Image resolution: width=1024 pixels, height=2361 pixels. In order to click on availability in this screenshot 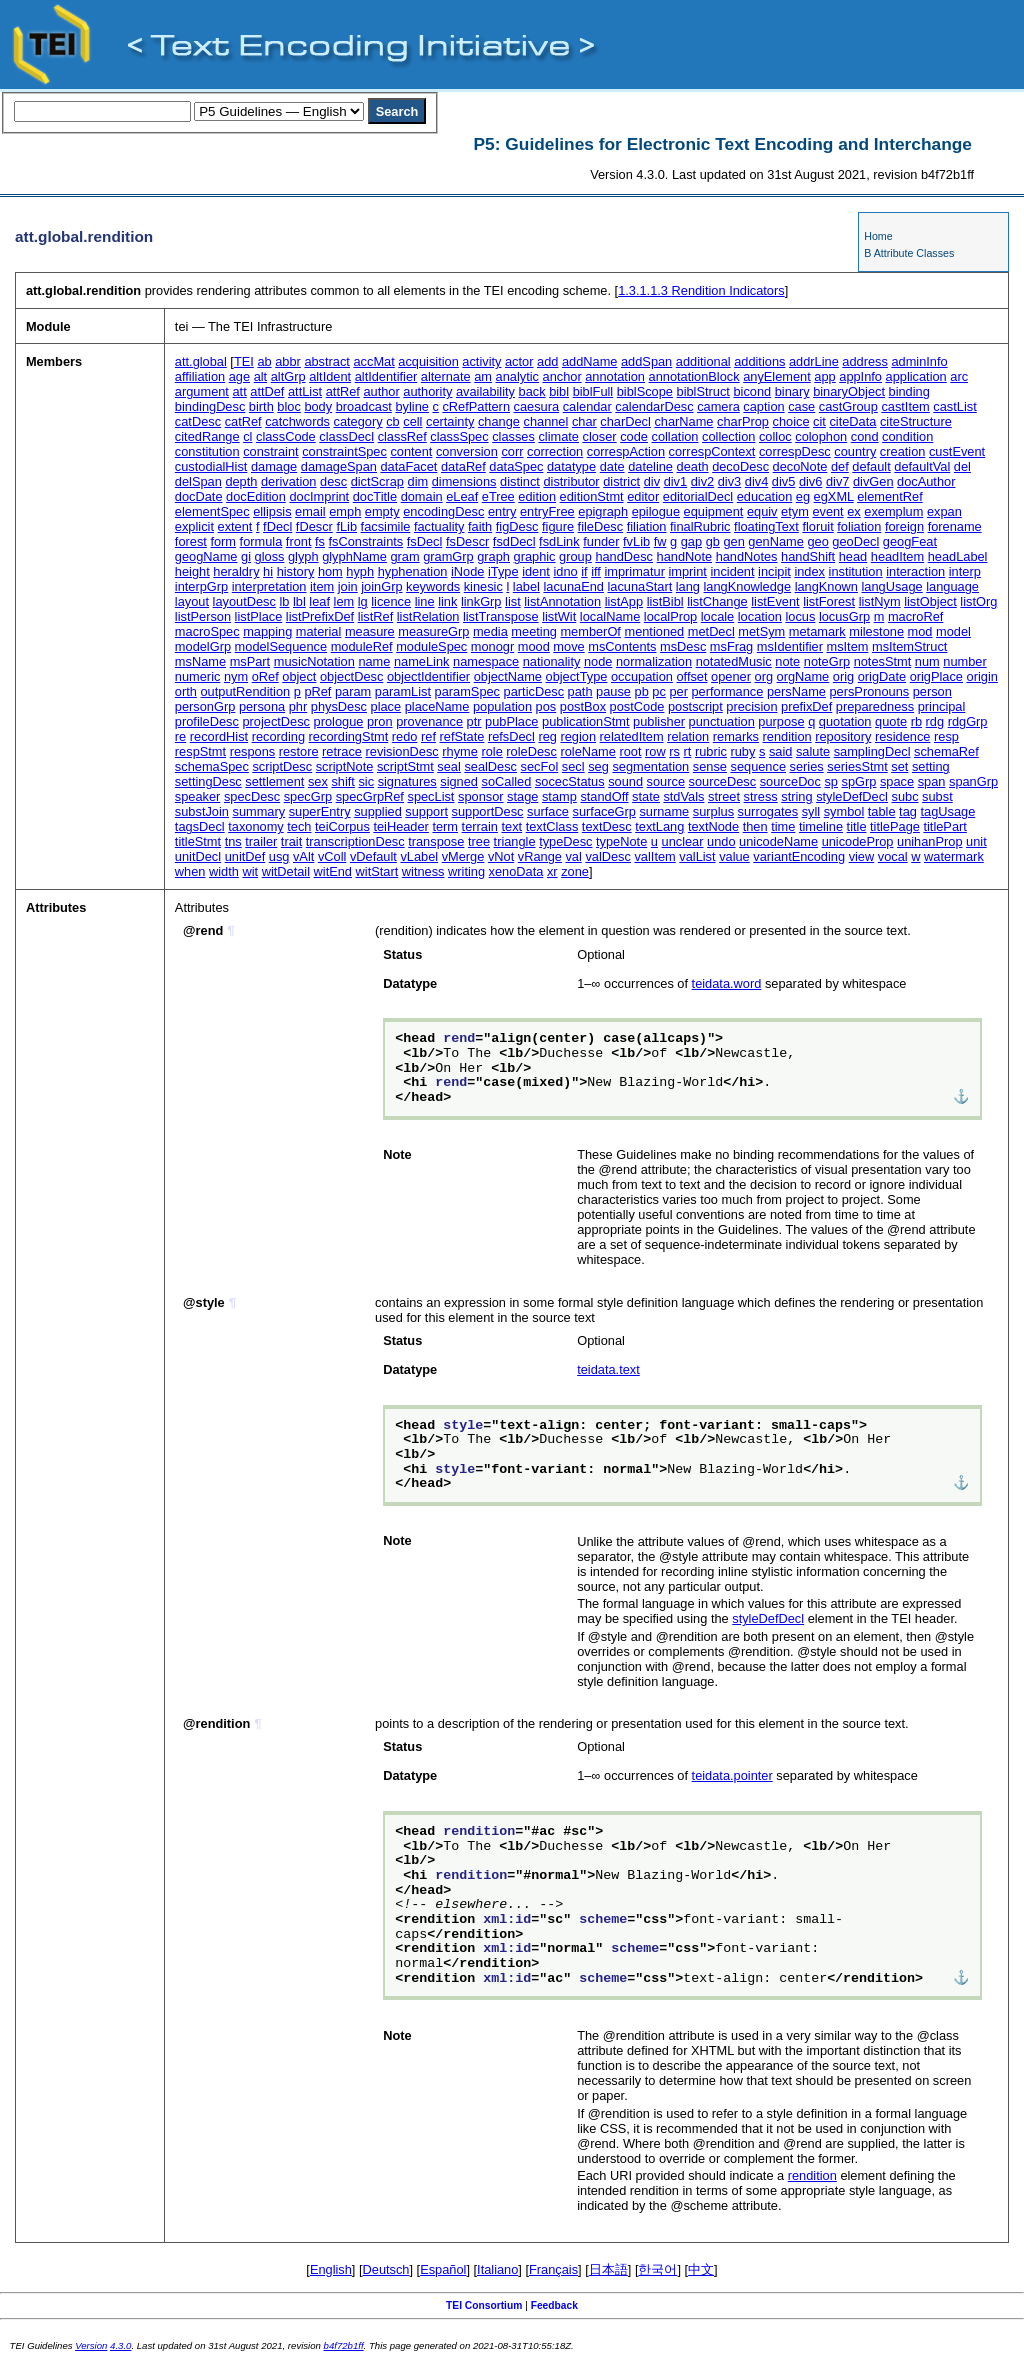, I will do `click(485, 391)`.